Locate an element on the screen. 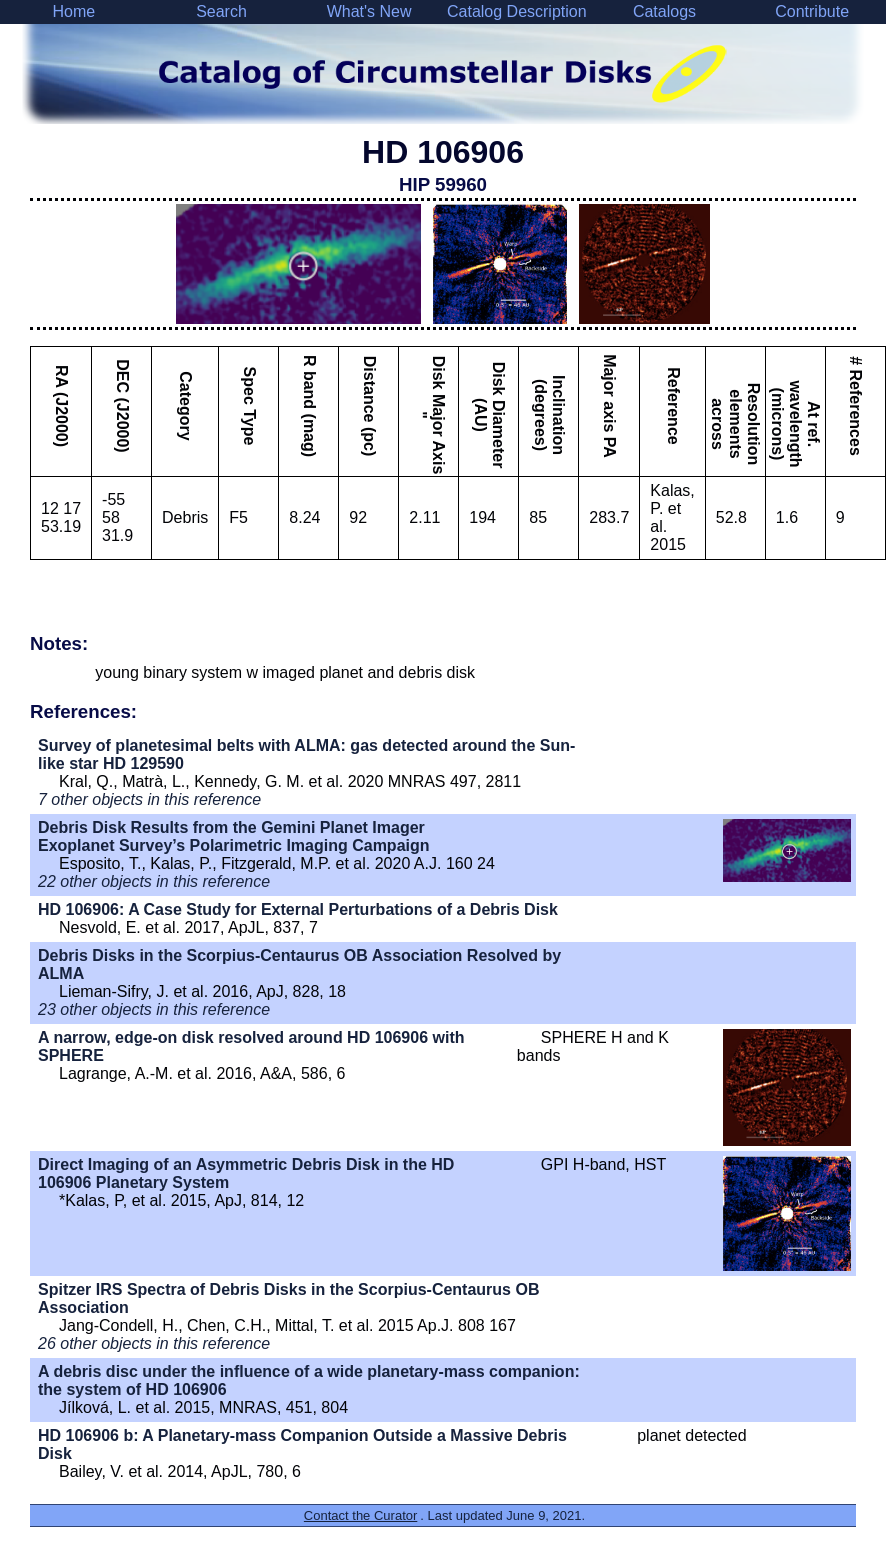 The image size is (886, 1549). Direct Imaging of an Asymmetric Debris Disk in the HD 106906 Planetary System is located at coordinates (246, 1173).